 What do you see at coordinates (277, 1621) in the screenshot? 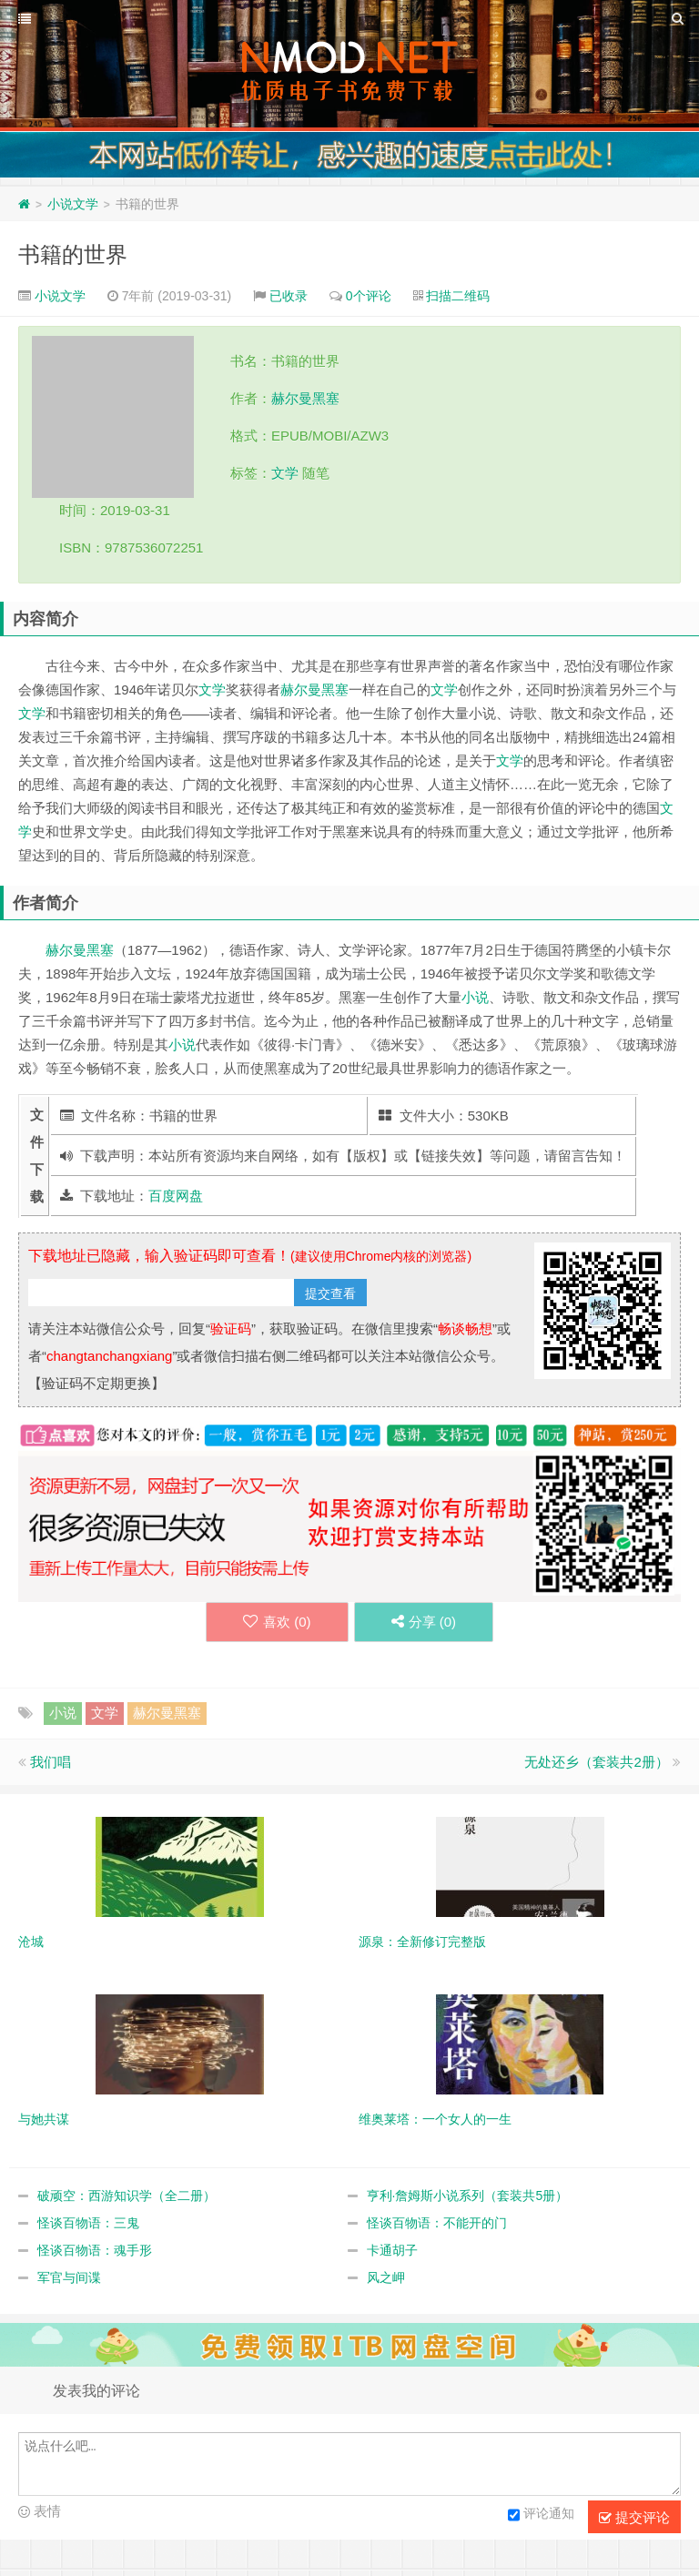
I see `喜欢 ()` at bounding box center [277, 1621].